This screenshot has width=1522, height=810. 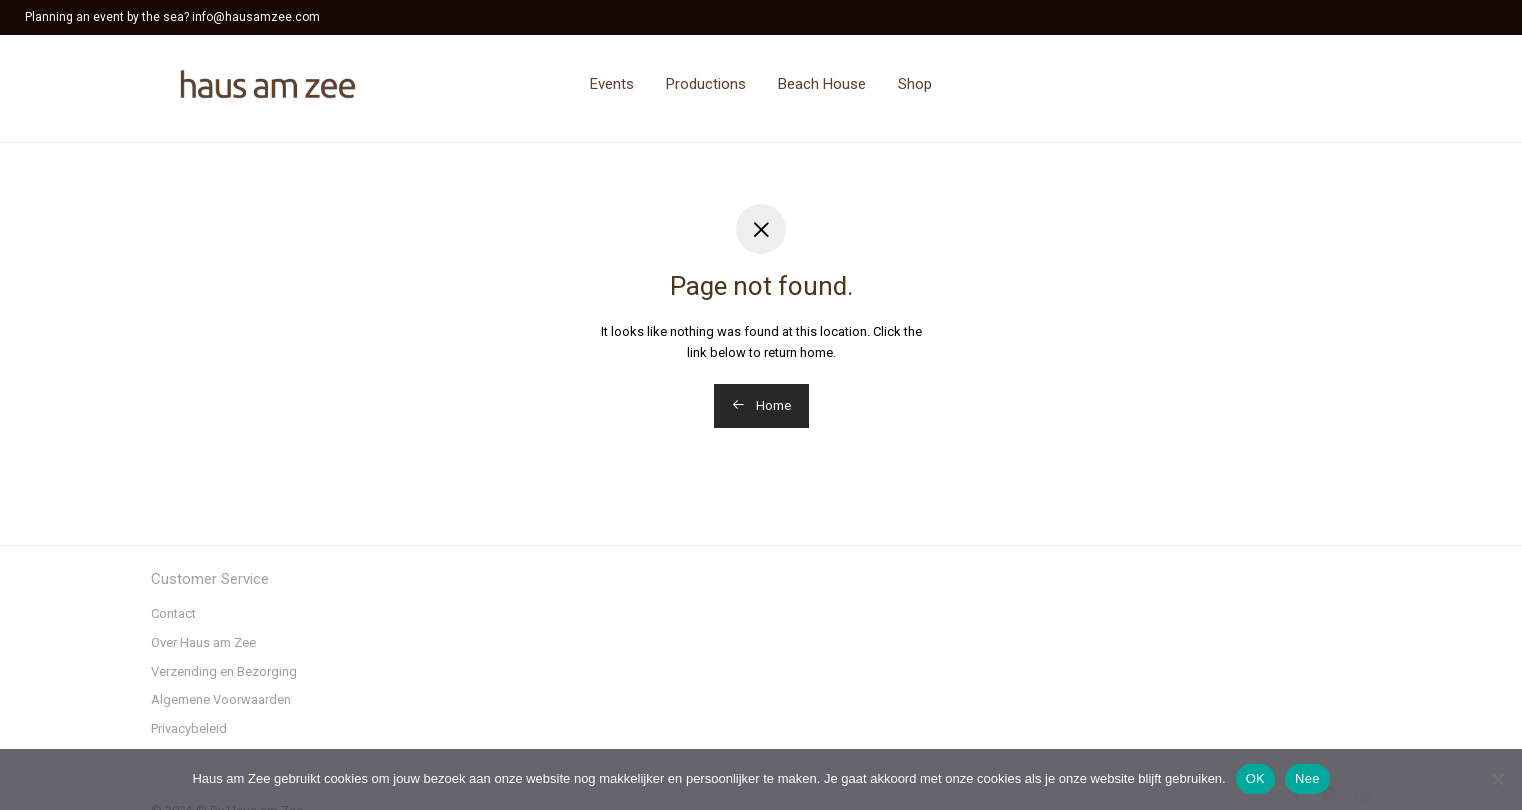 What do you see at coordinates (915, 84) in the screenshot?
I see `Shop` at bounding box center [915, 84].